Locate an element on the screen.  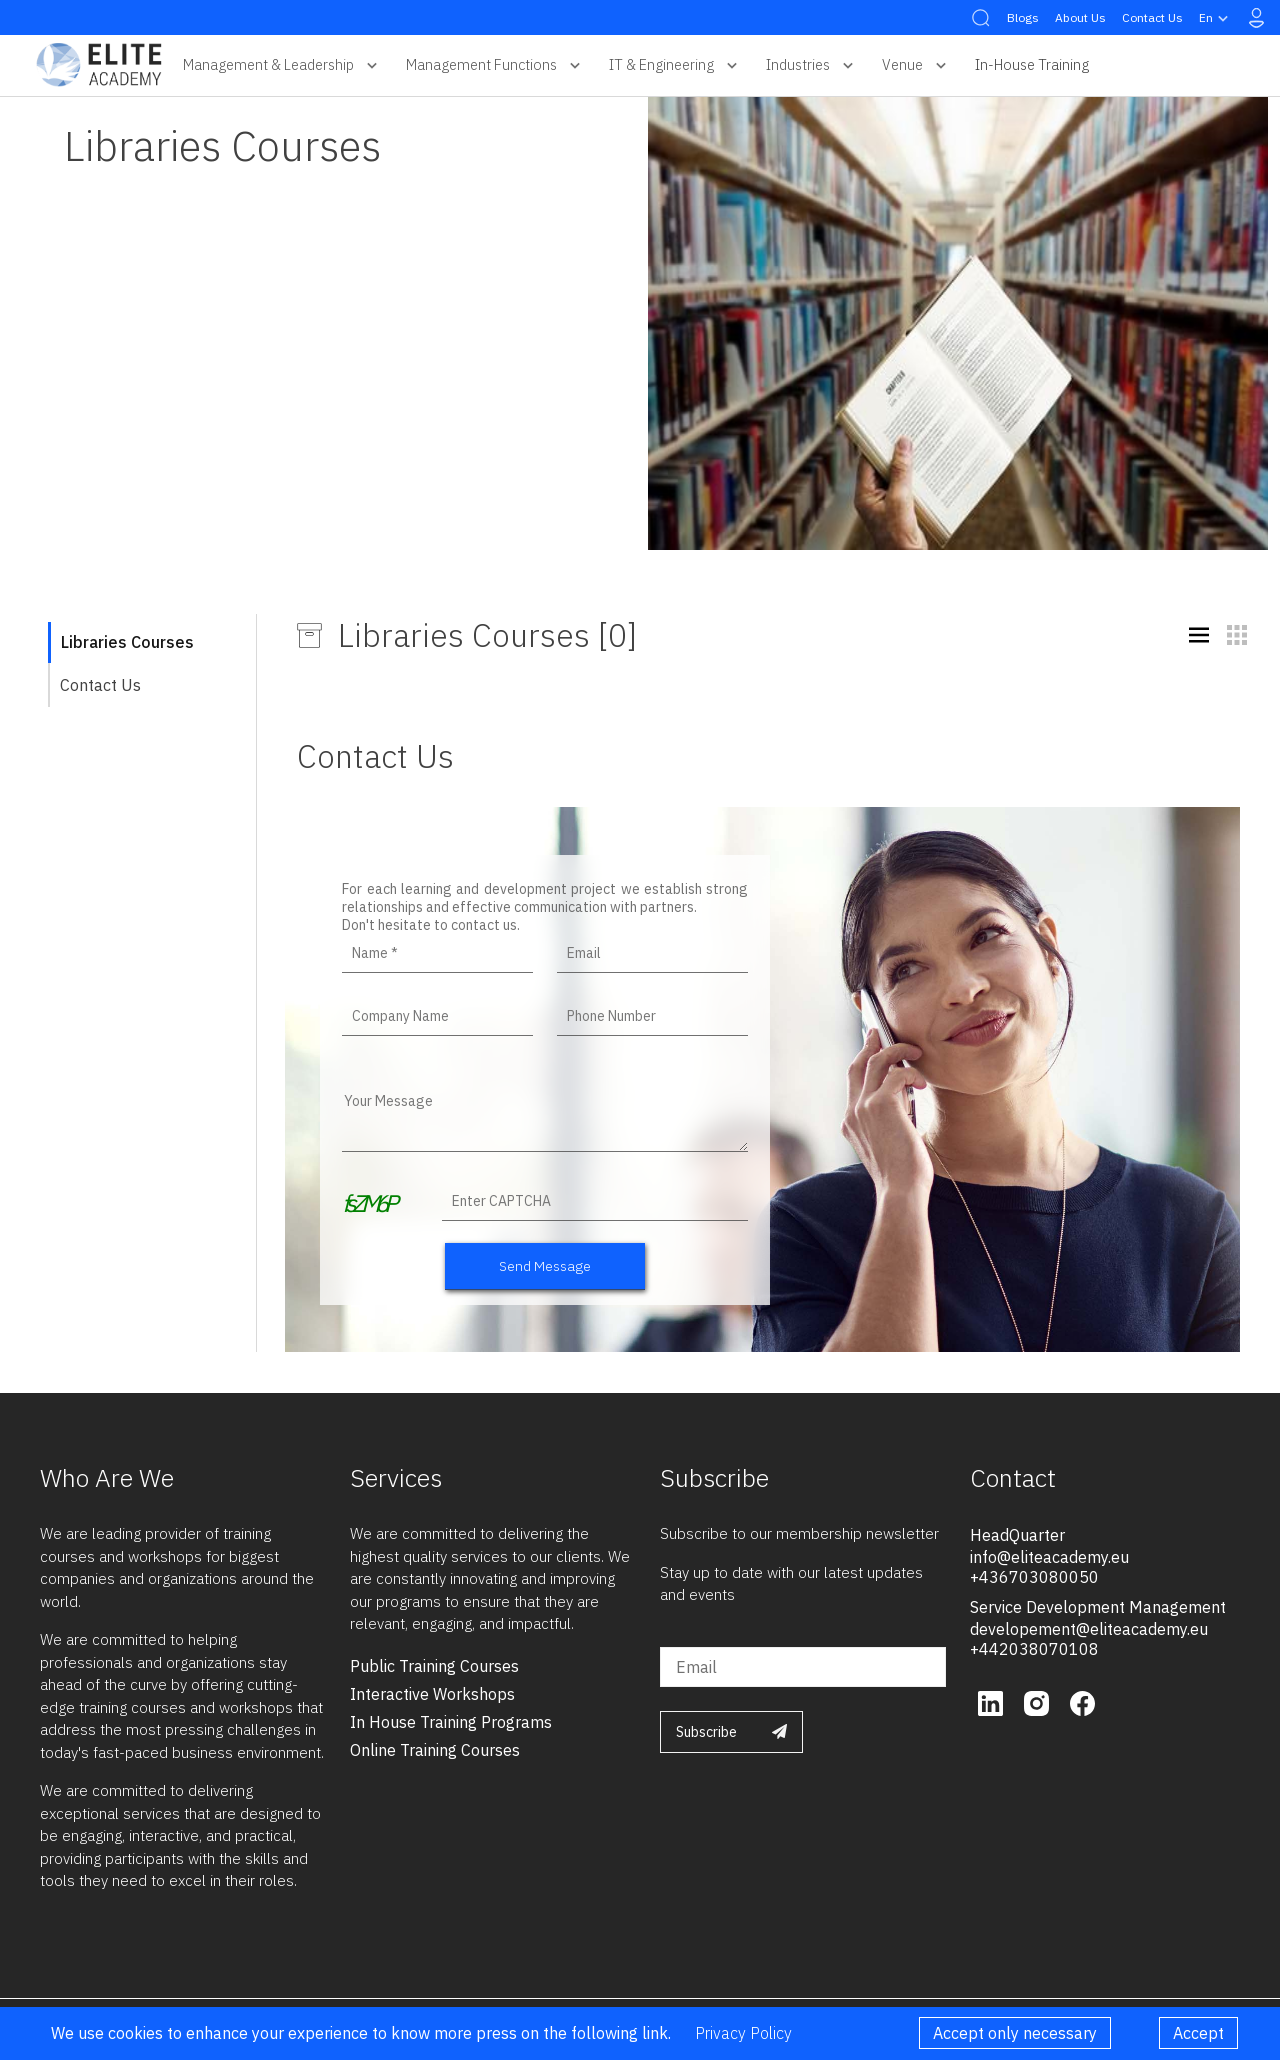
Management & Leadership [button] is located at coordinates (282, 65).